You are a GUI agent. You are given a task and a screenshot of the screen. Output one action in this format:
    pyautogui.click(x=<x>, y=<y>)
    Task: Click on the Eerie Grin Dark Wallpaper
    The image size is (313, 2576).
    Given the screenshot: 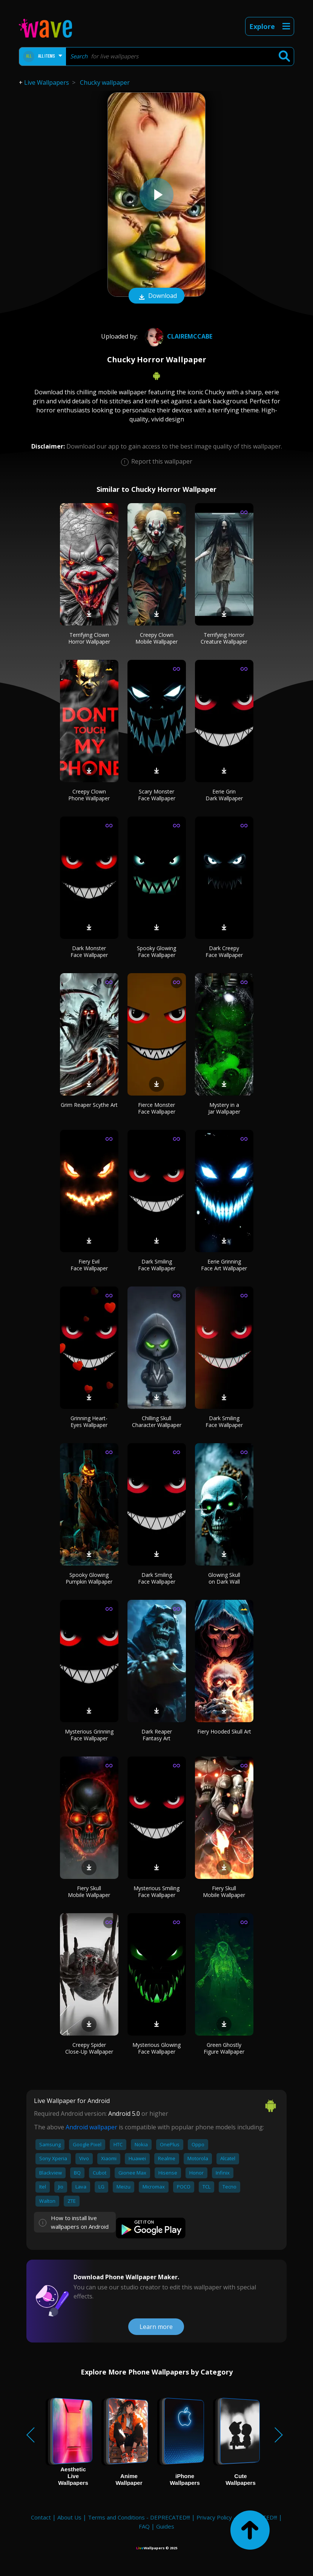 What is the action you would take?
    pyautogui.click(x=224, y=795)
    